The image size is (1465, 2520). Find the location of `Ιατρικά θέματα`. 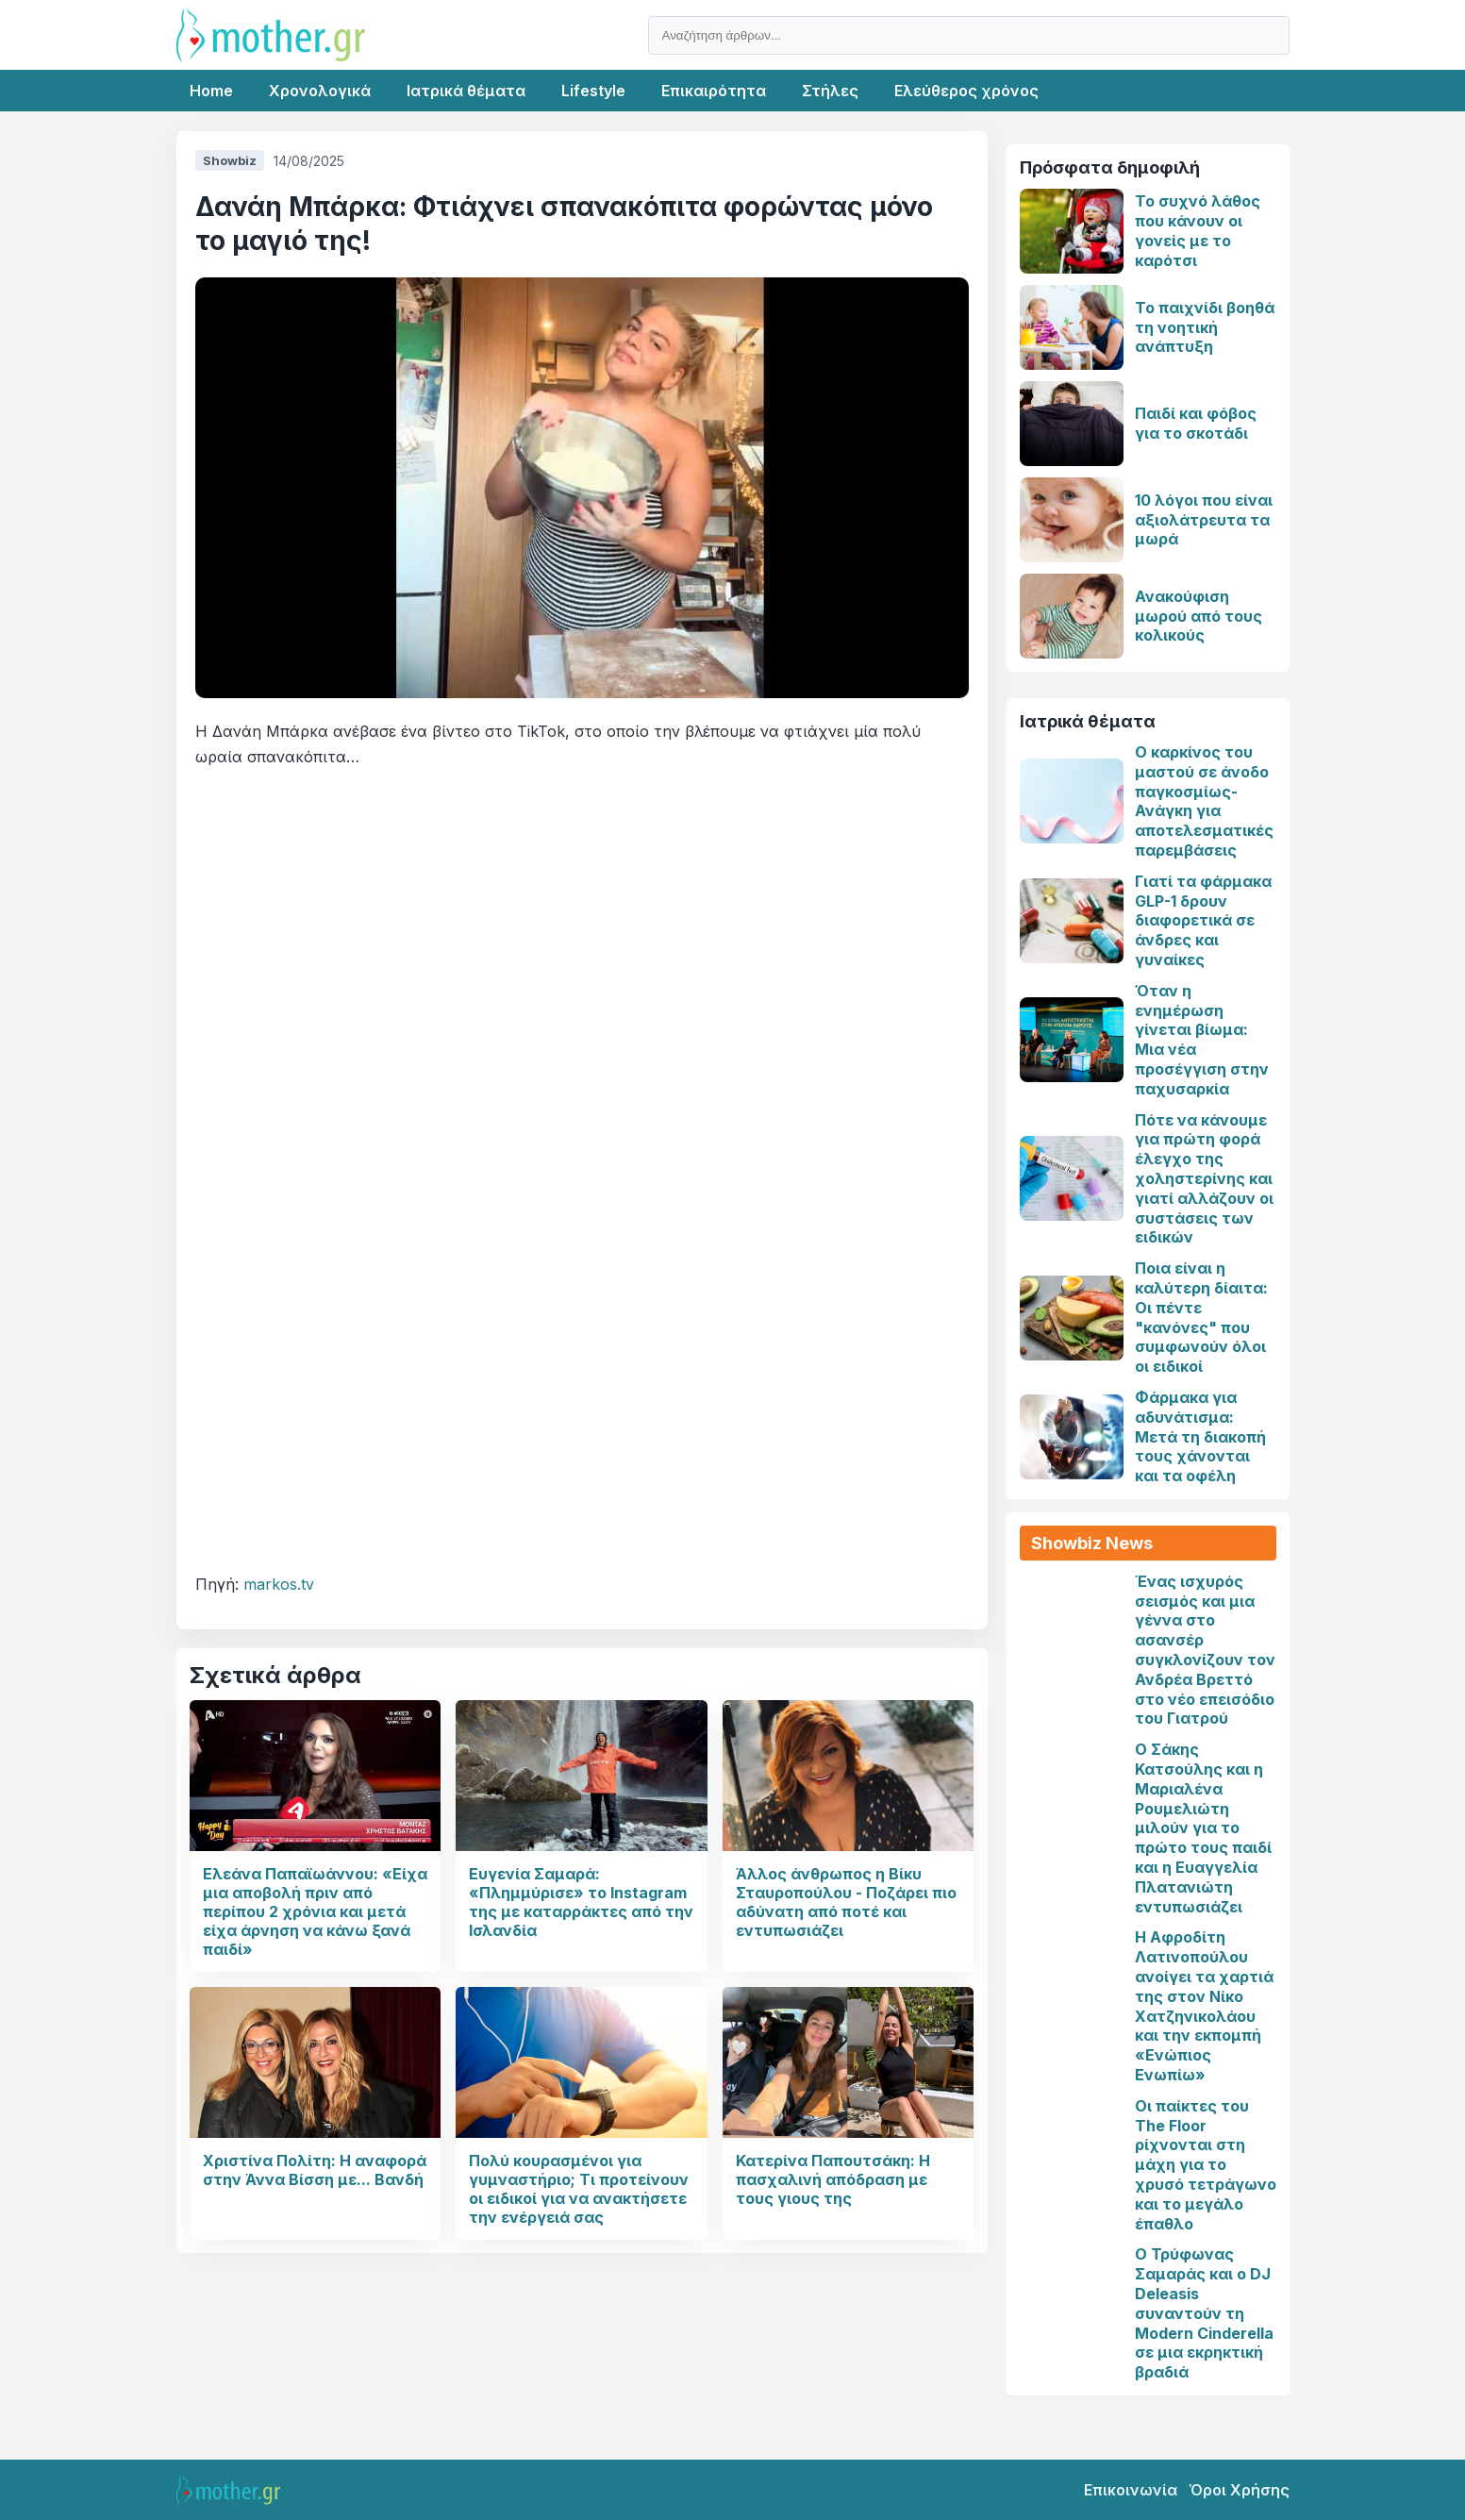

Ιατρικά θέματα is located at coordinates (466, 90).